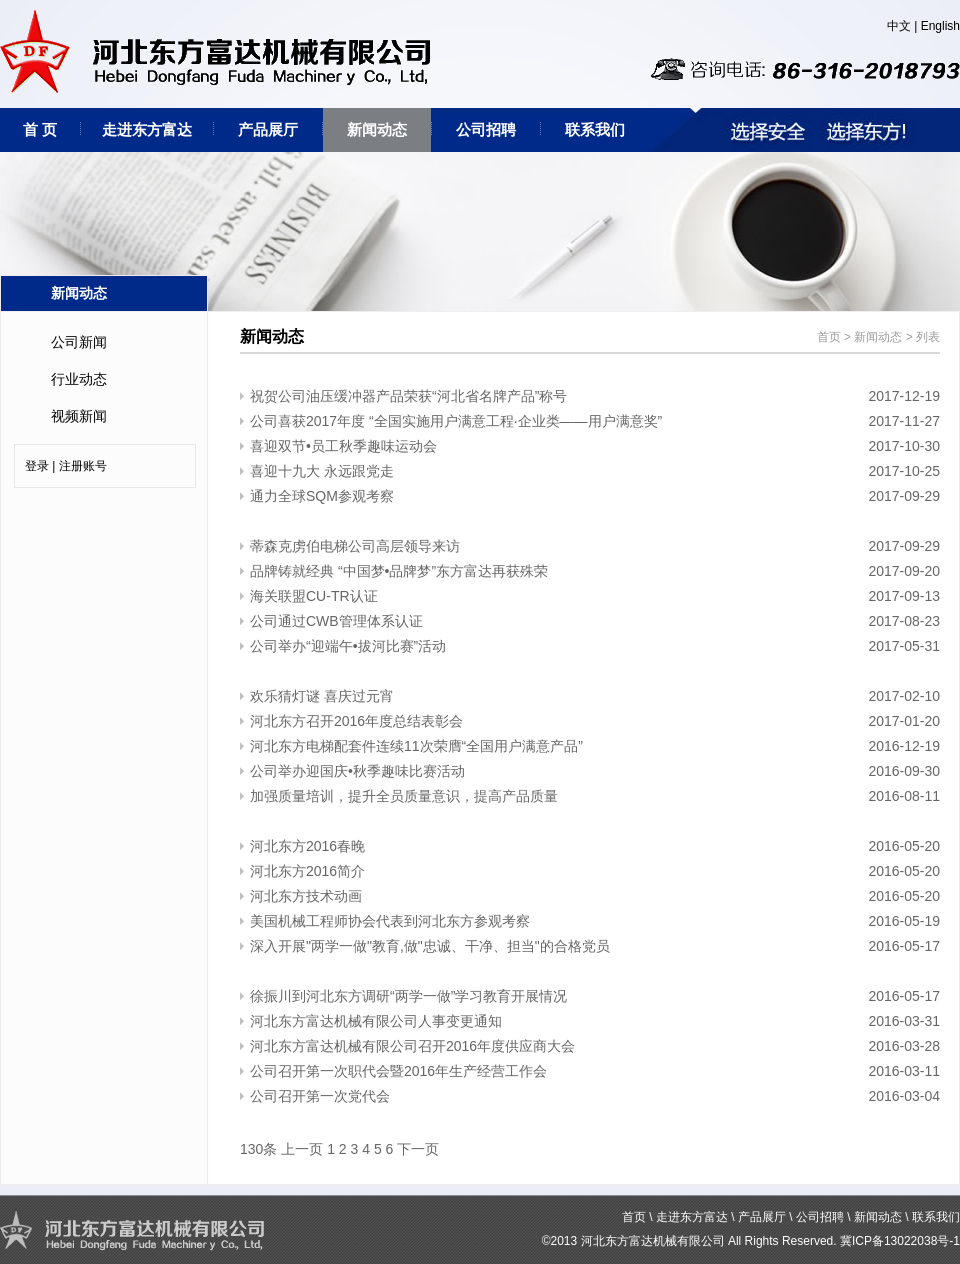 This screenshot has width=960, height=1264. Describe the element at coordinates (40, 129) in the screenshot. I see `首 页` at that location.